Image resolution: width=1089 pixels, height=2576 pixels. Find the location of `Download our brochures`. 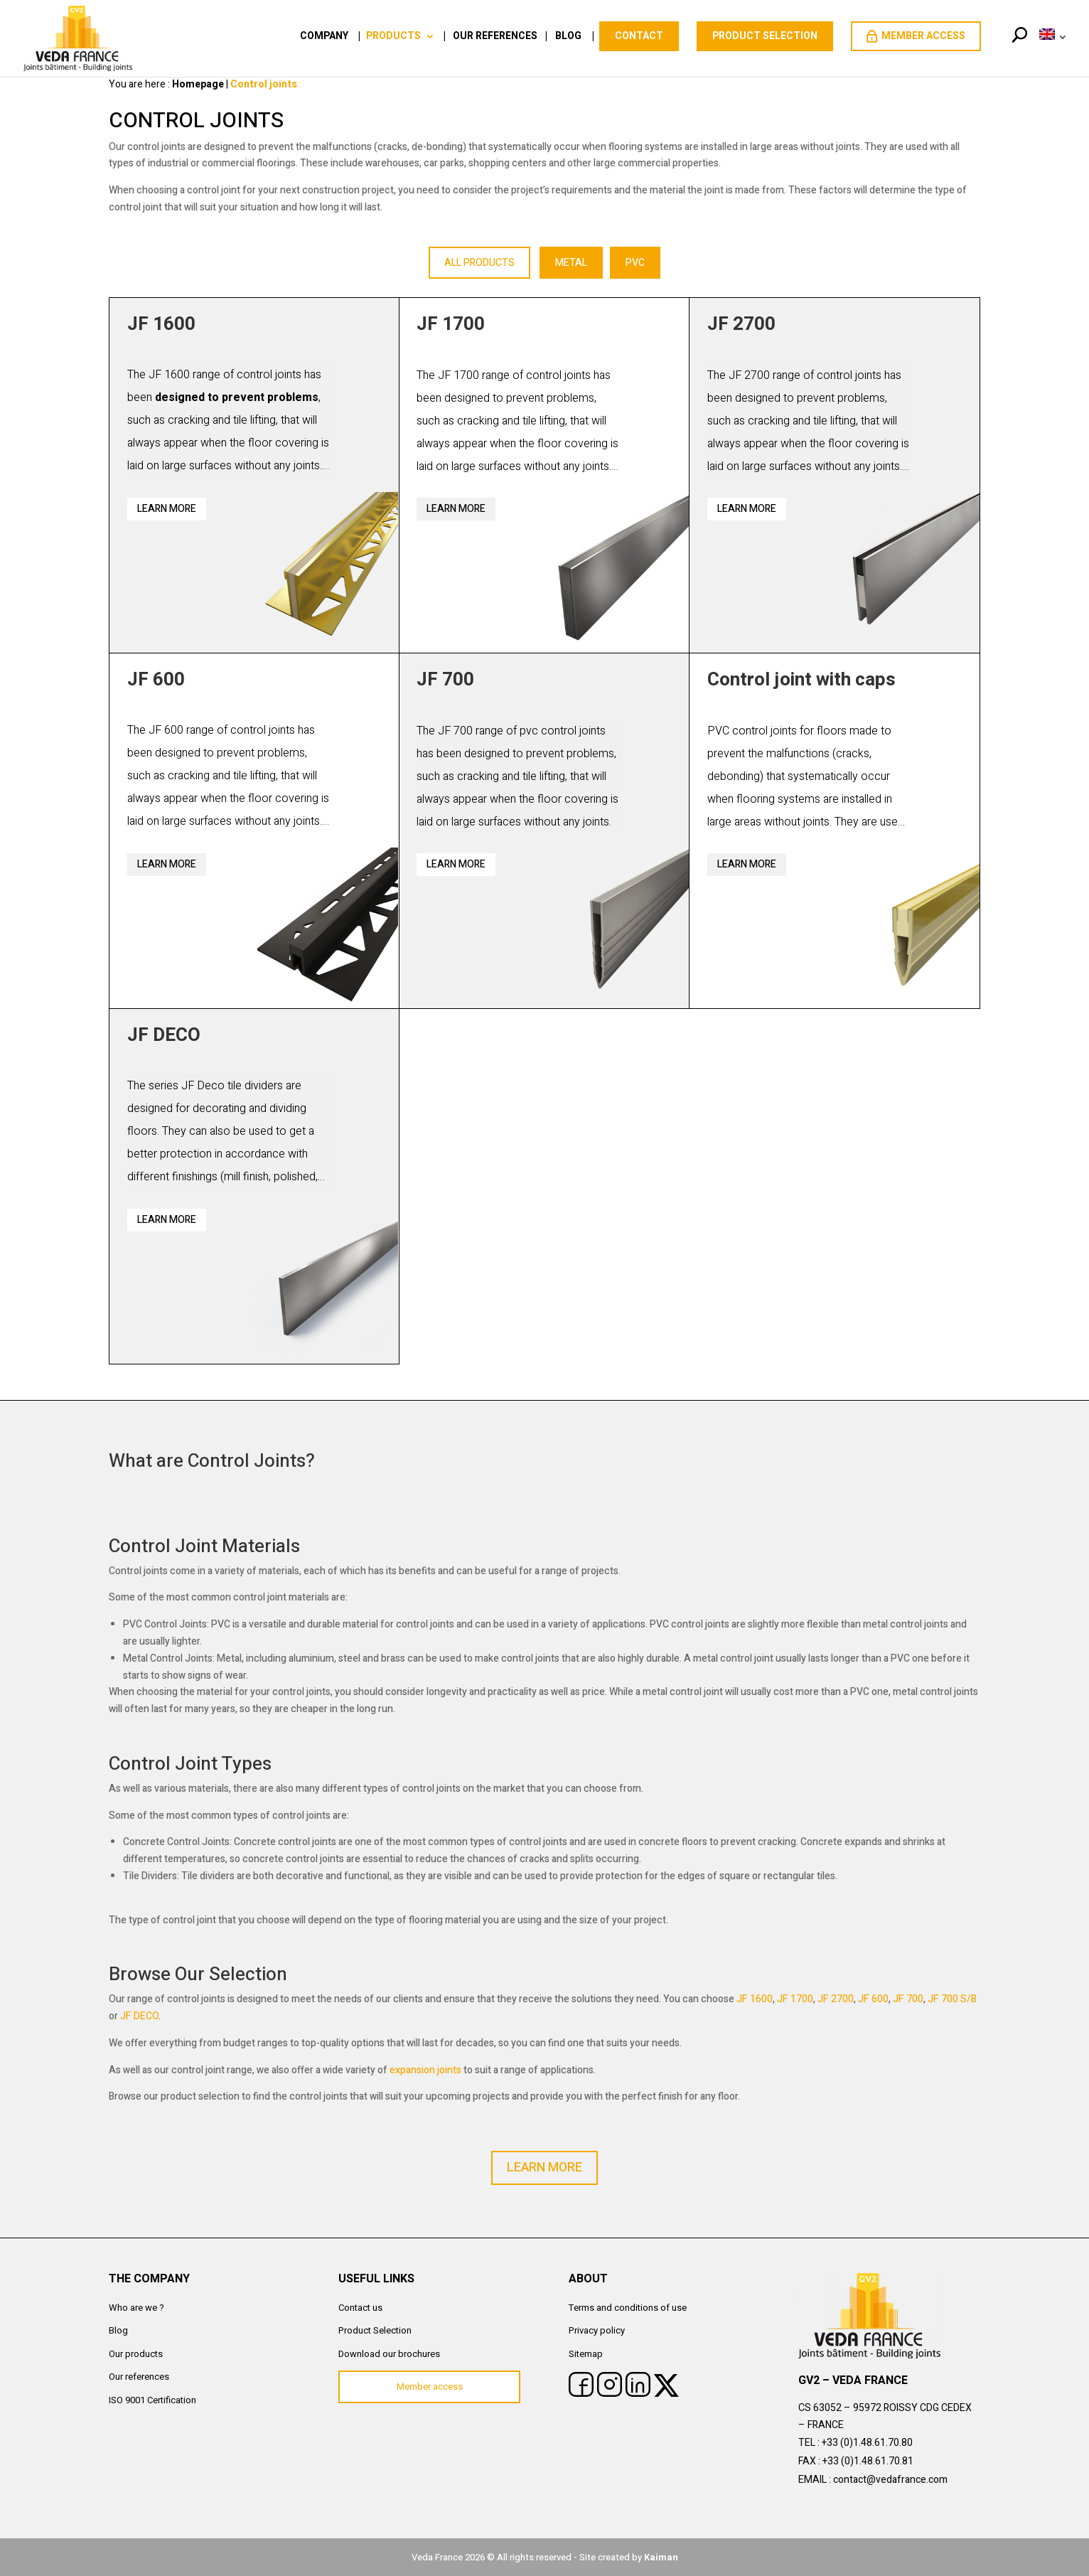

Download our brochures is located at coordinates (389, 2354).